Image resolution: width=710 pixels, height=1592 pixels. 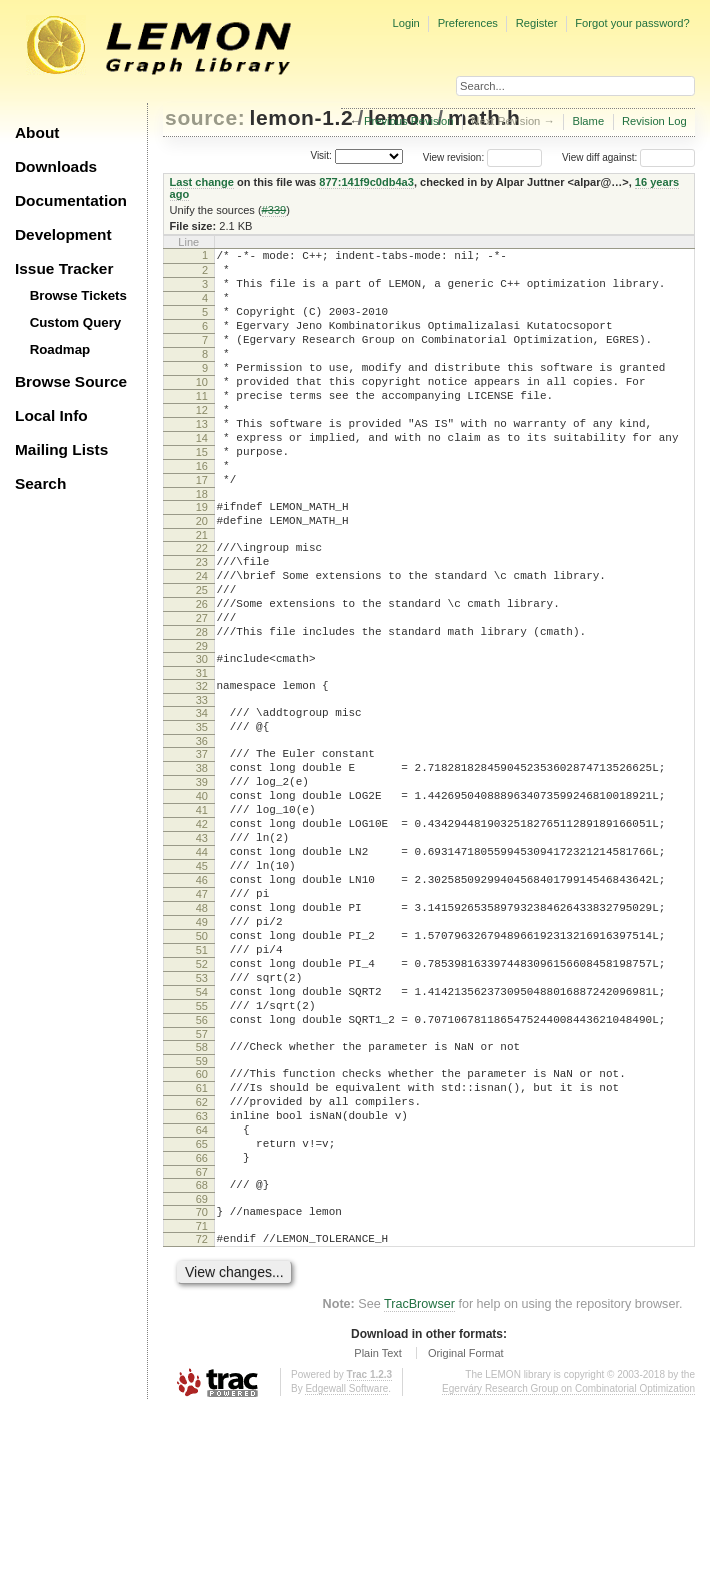 What do you see at coordinates (202, 1214) in the screenshot?
I see `59` at bounding box center [202, 1214].